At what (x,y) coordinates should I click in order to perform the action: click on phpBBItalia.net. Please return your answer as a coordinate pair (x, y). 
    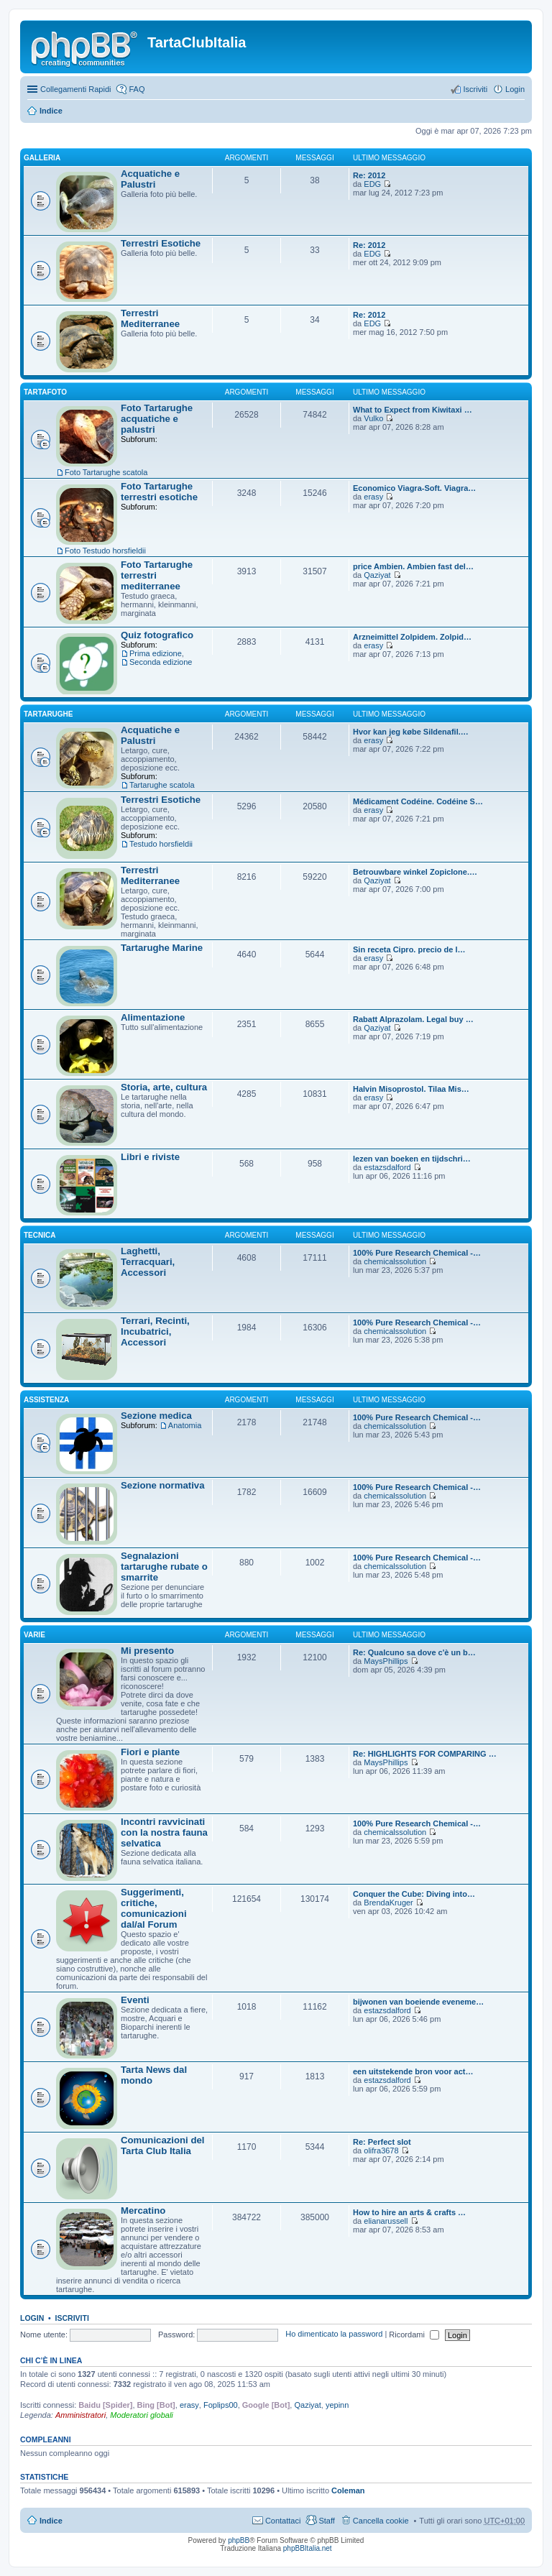
    Looking at the image, I should click on (307, 2548).